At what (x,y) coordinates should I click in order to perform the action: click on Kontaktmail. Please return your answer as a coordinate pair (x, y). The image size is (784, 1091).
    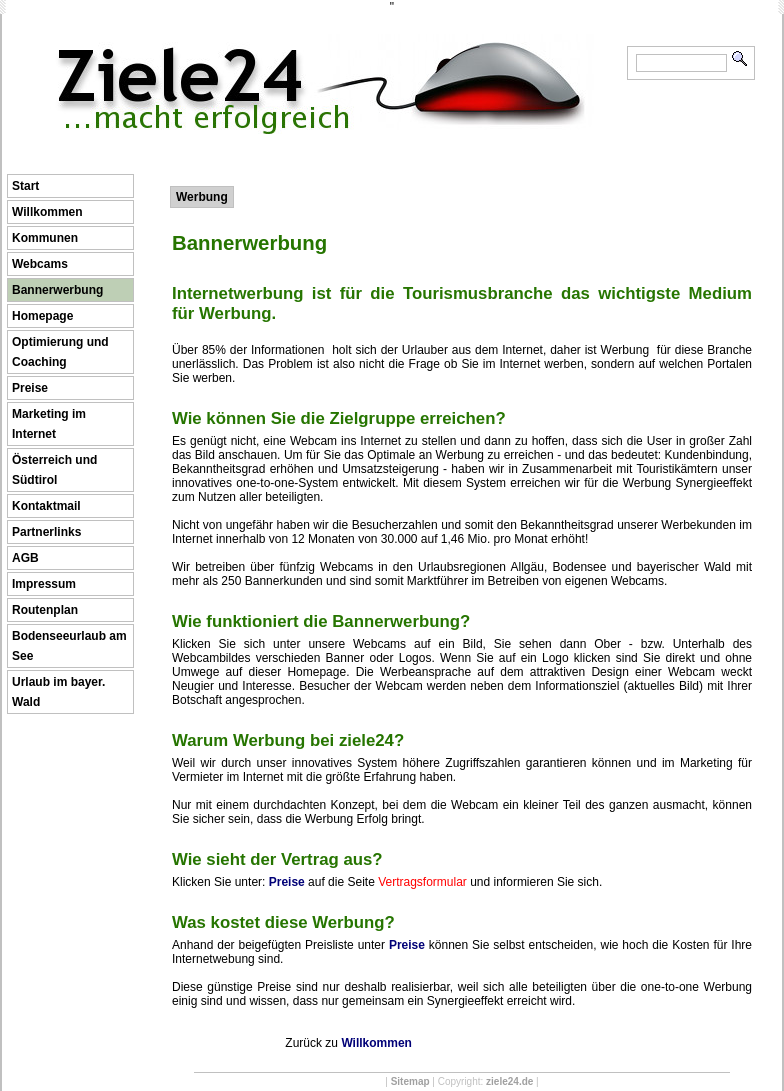
    Looking at the image, I should click on (46, 506).